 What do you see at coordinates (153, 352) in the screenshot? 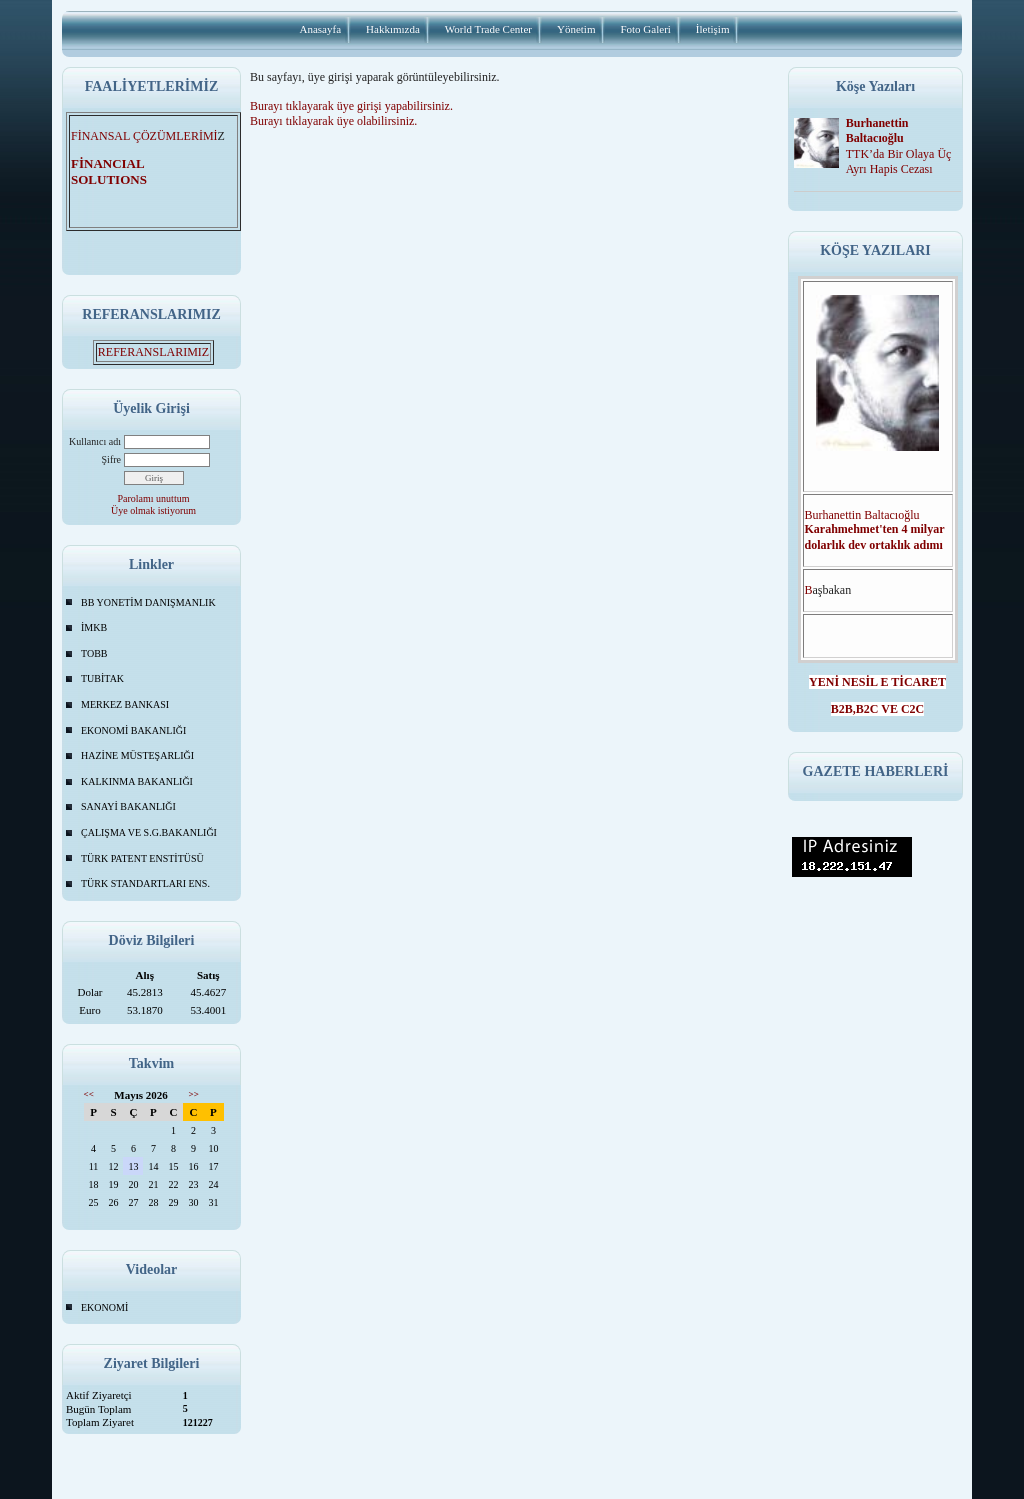
I see `REFERANSLARIMIZ` at bounding box center [153, 352].